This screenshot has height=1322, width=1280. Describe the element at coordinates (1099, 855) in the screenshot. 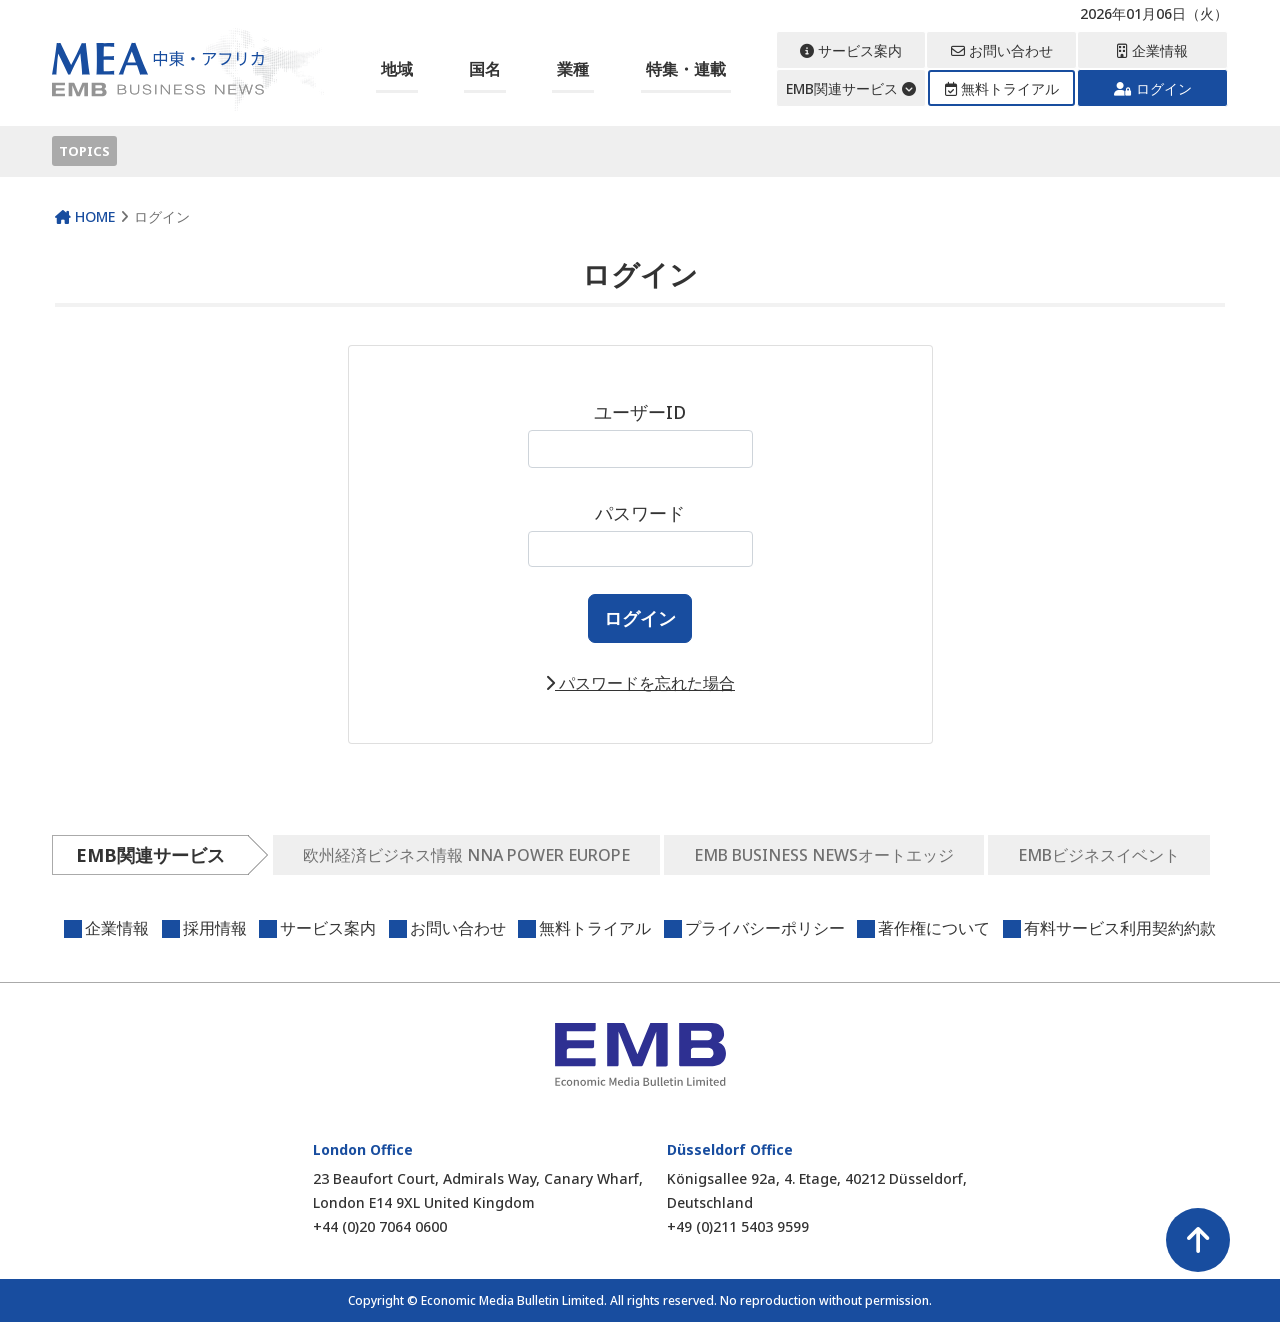

I see `EMBビジネスイベント` at that location.